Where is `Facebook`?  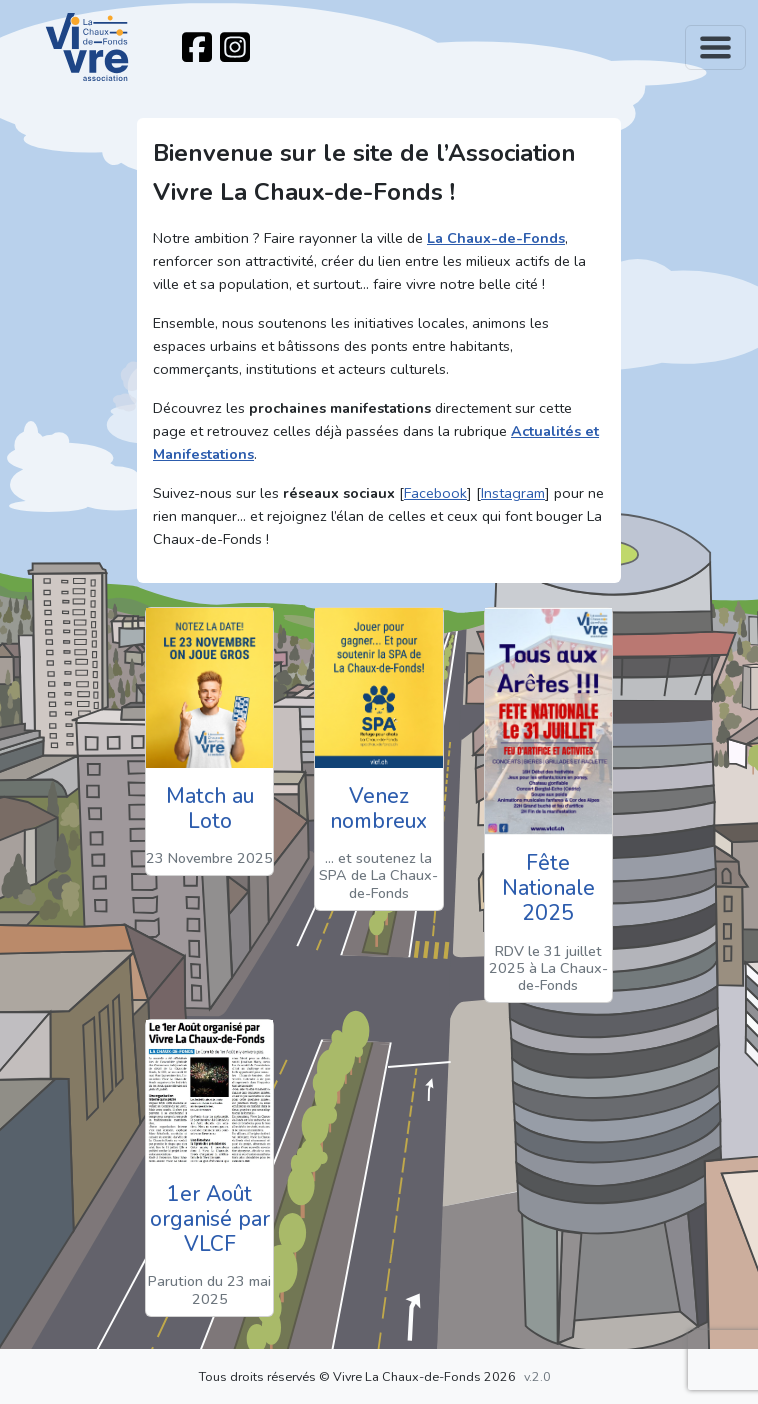
Facebook is located at coordinates (435, 493).